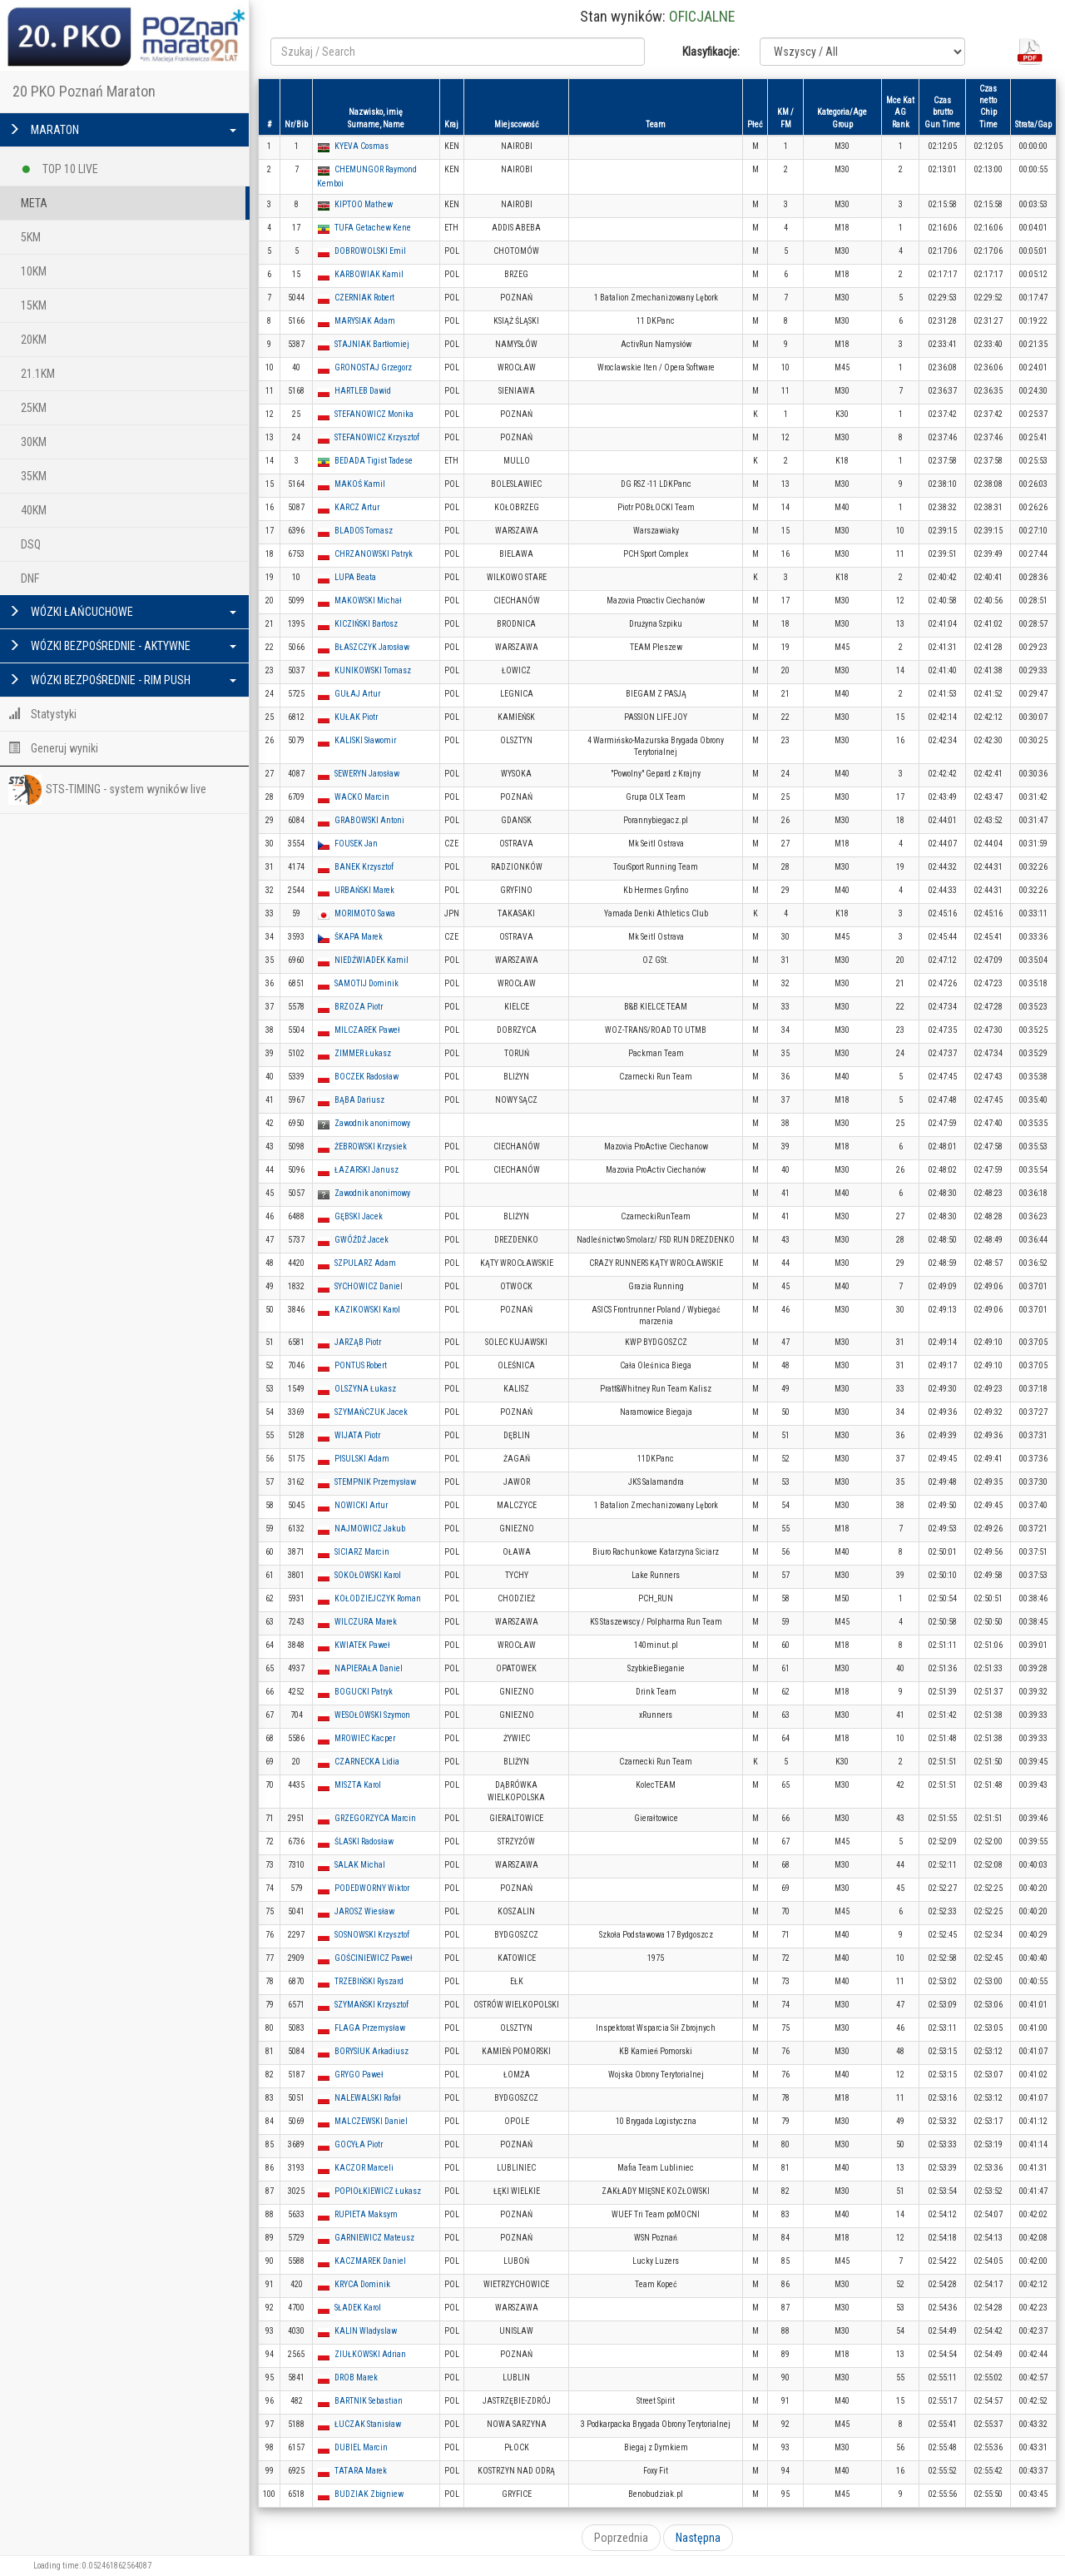  I want to click on Zawodnik anonimowy [button], so click(372, 1123).